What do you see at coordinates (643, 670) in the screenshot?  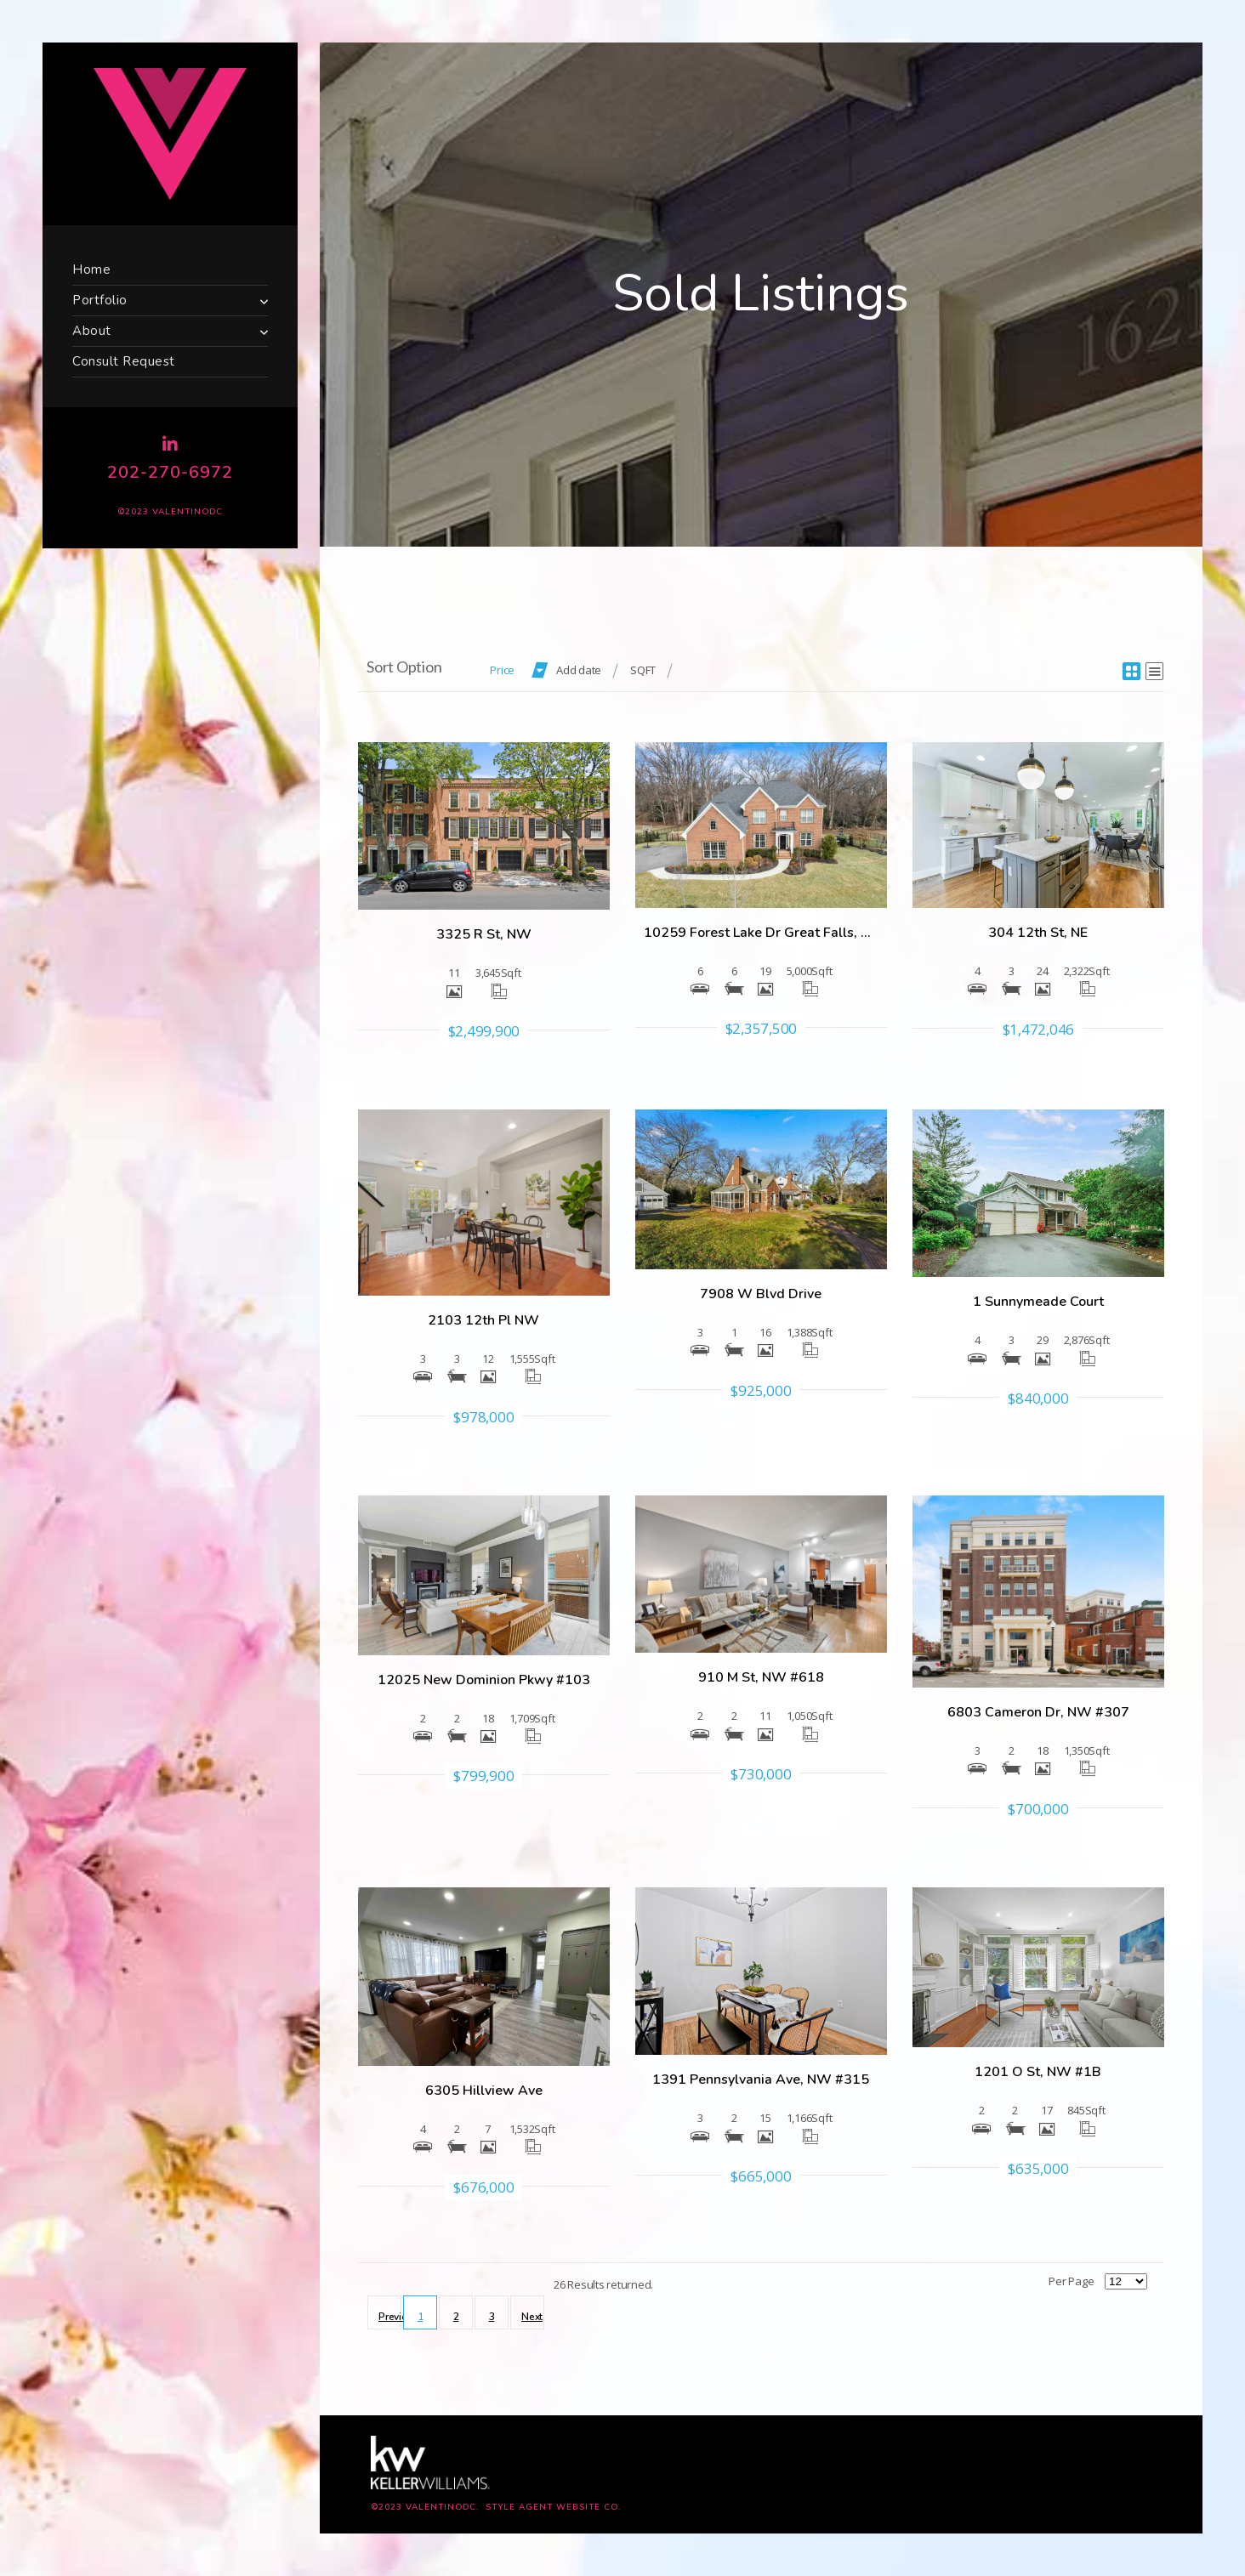 I see `SQFT` at bounding box center [643, 670].